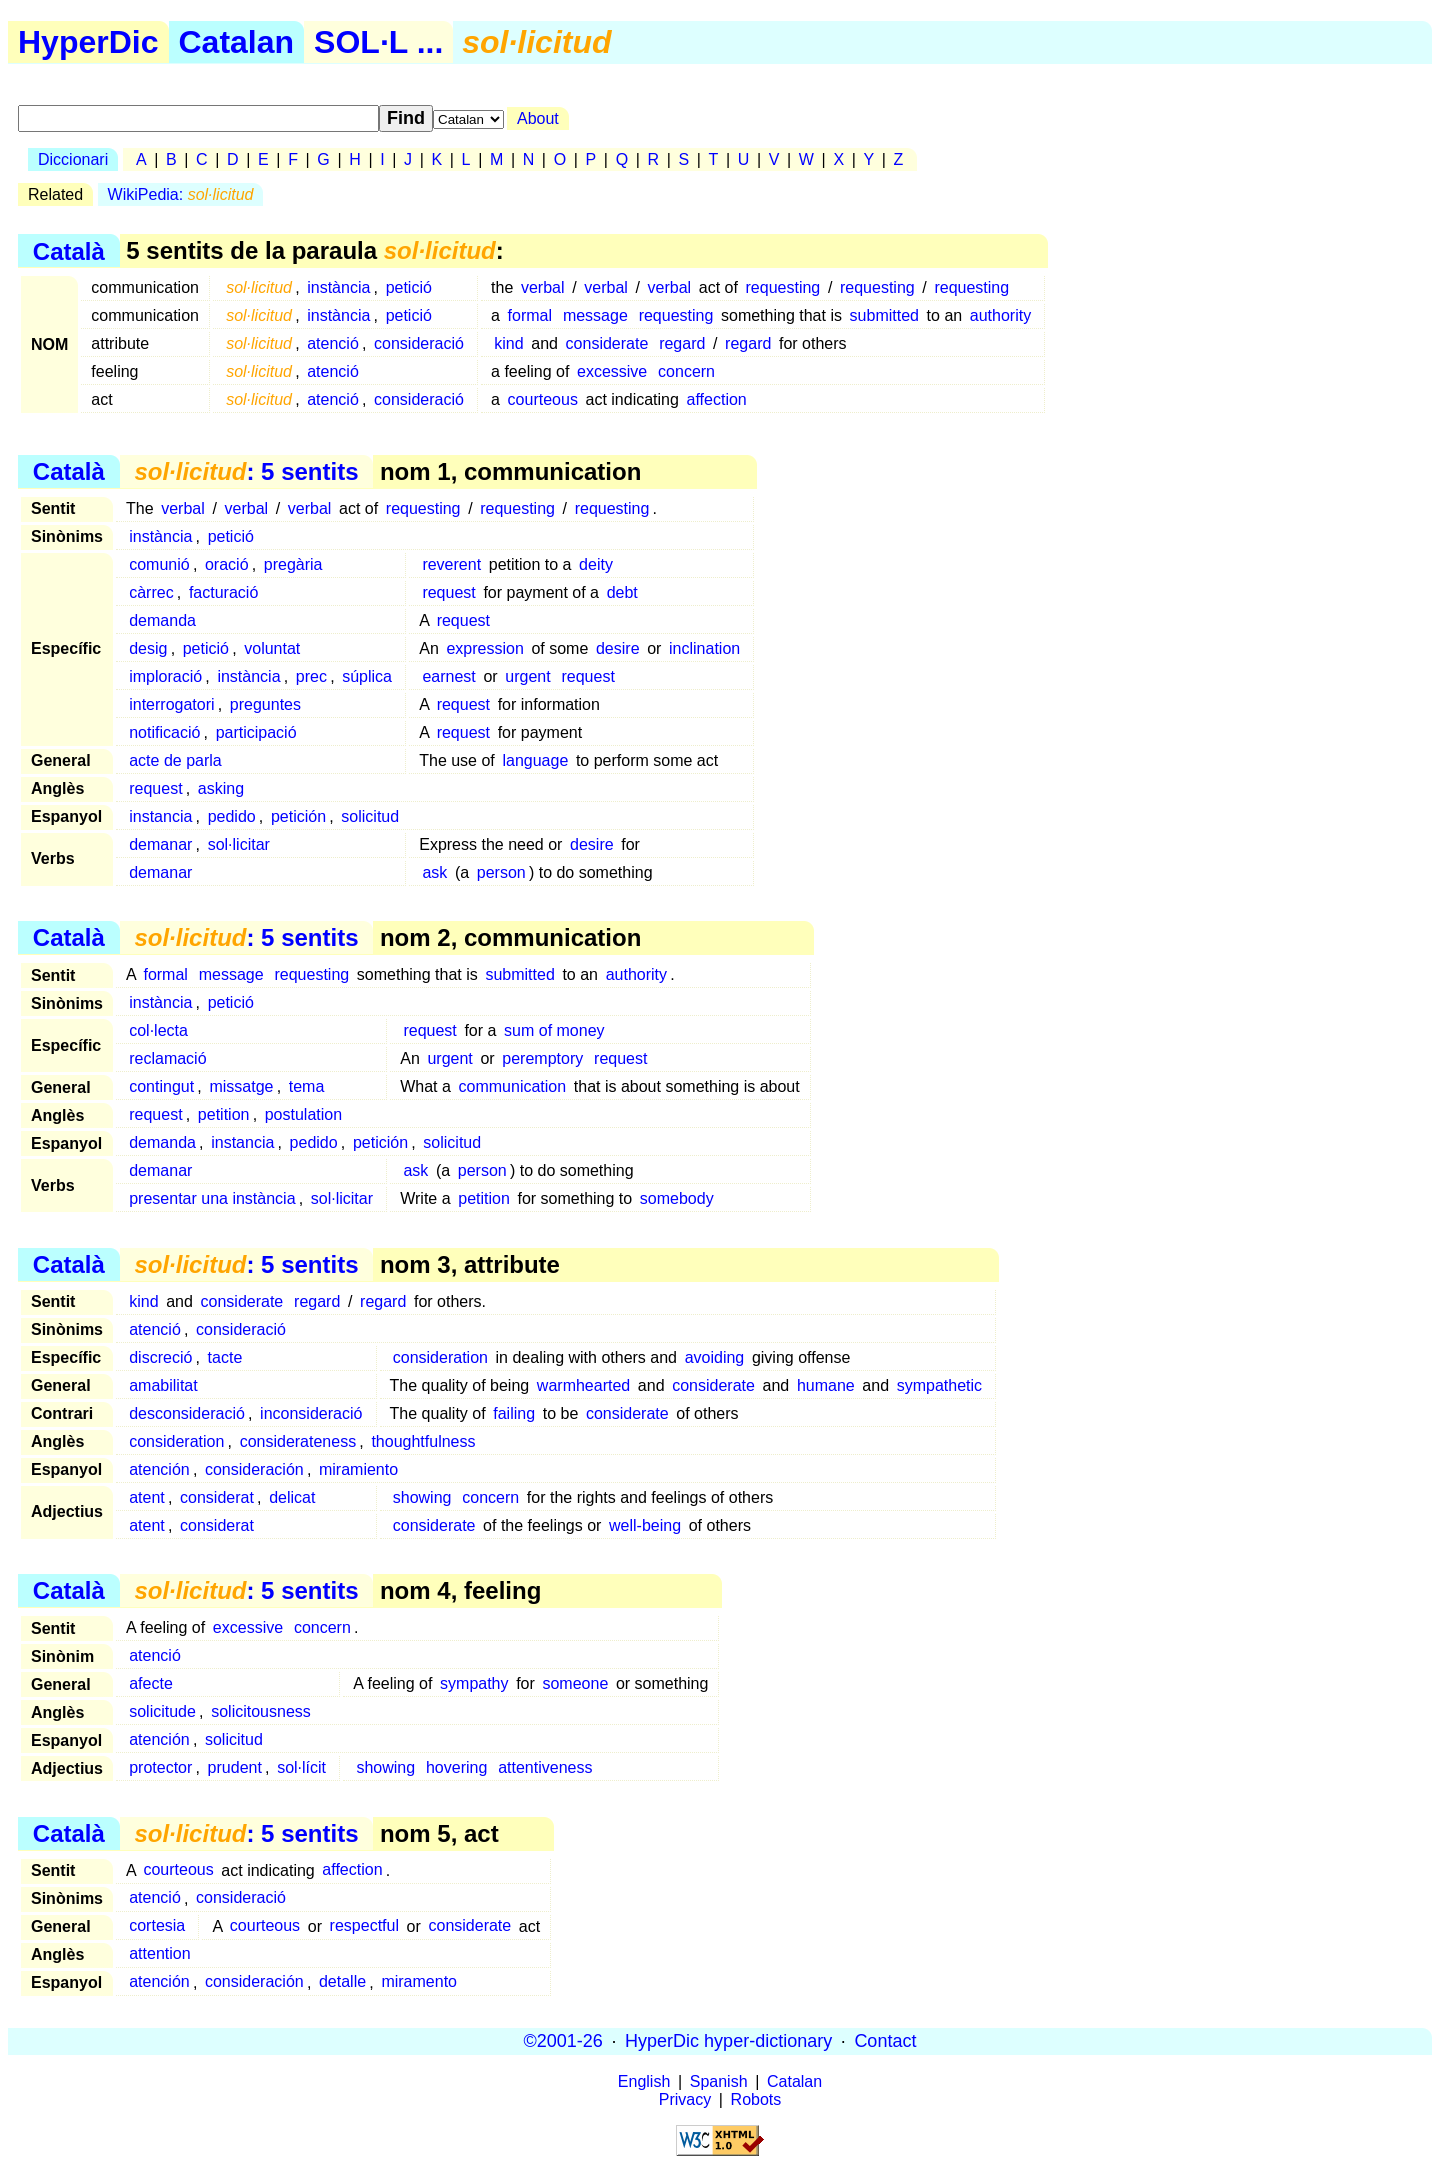 This screenshot has height=2176, width=1440. I want to click on considerate, so click(607, 343).